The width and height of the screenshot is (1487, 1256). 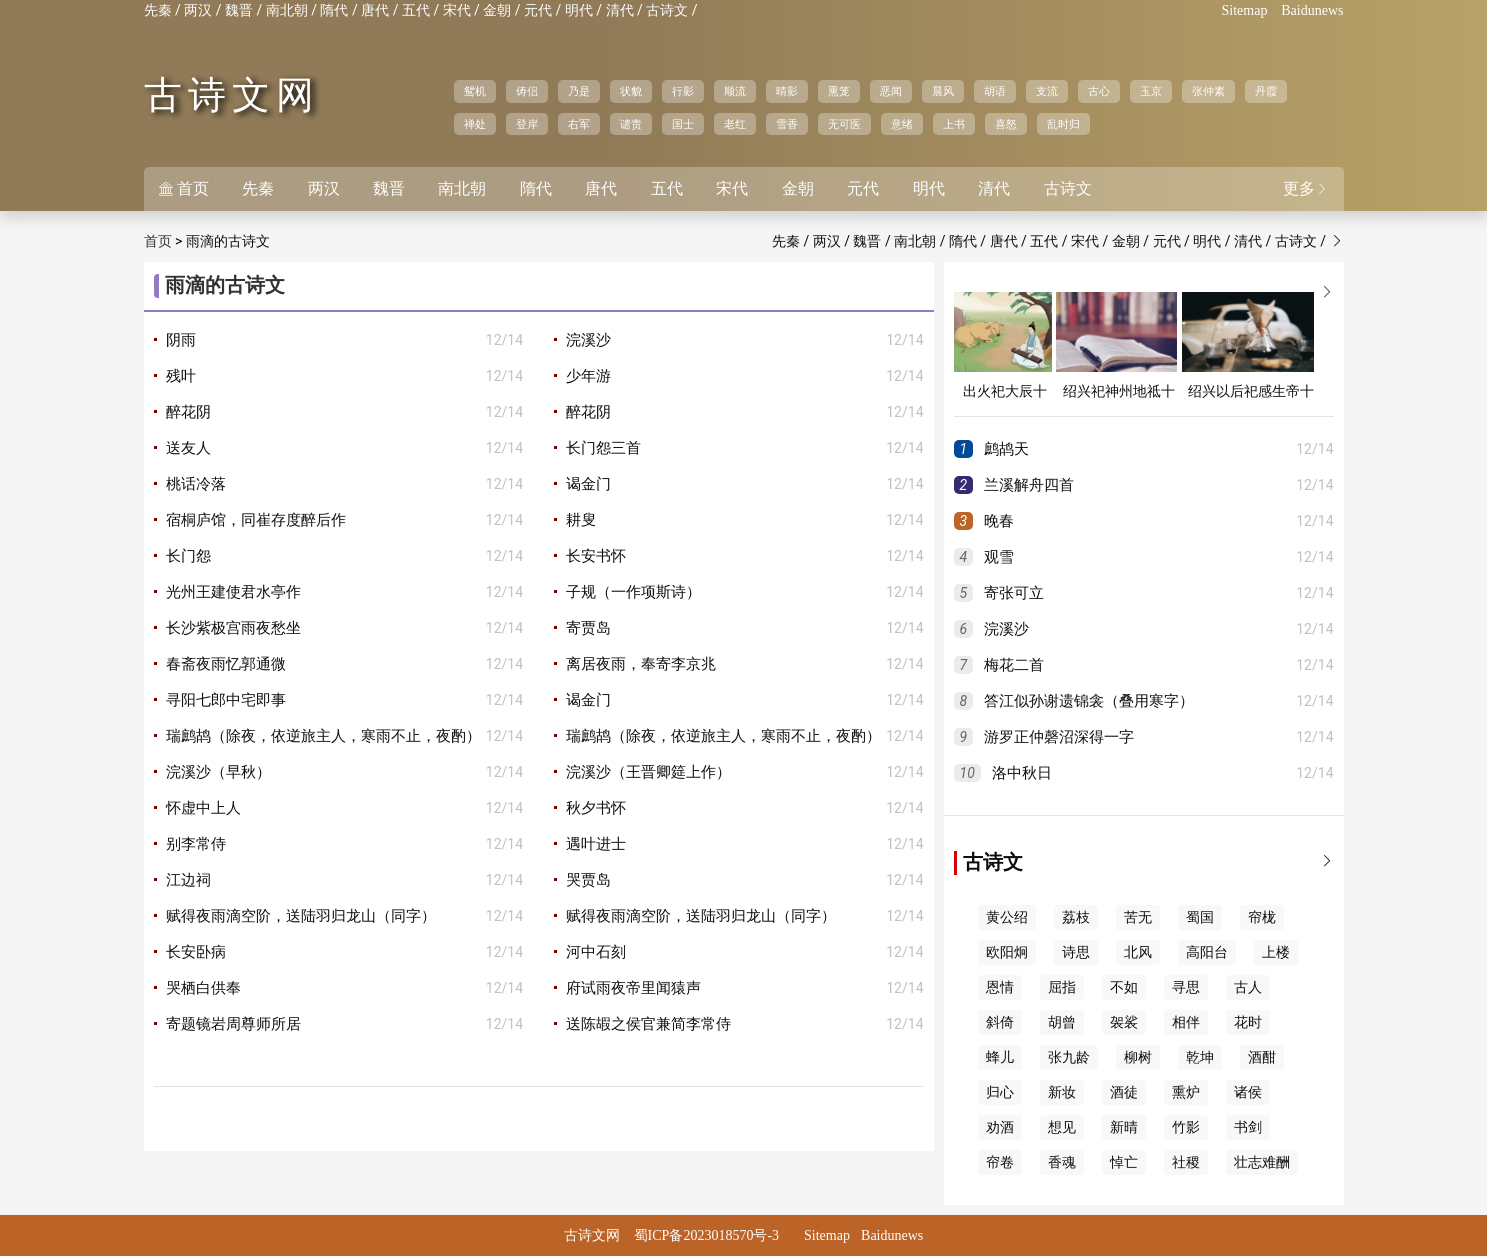 What do you see at coordinates (233, 1024) in the screenshot?
I see `寄题镜岩周尊师所居` at bounding box center [233, 1024].